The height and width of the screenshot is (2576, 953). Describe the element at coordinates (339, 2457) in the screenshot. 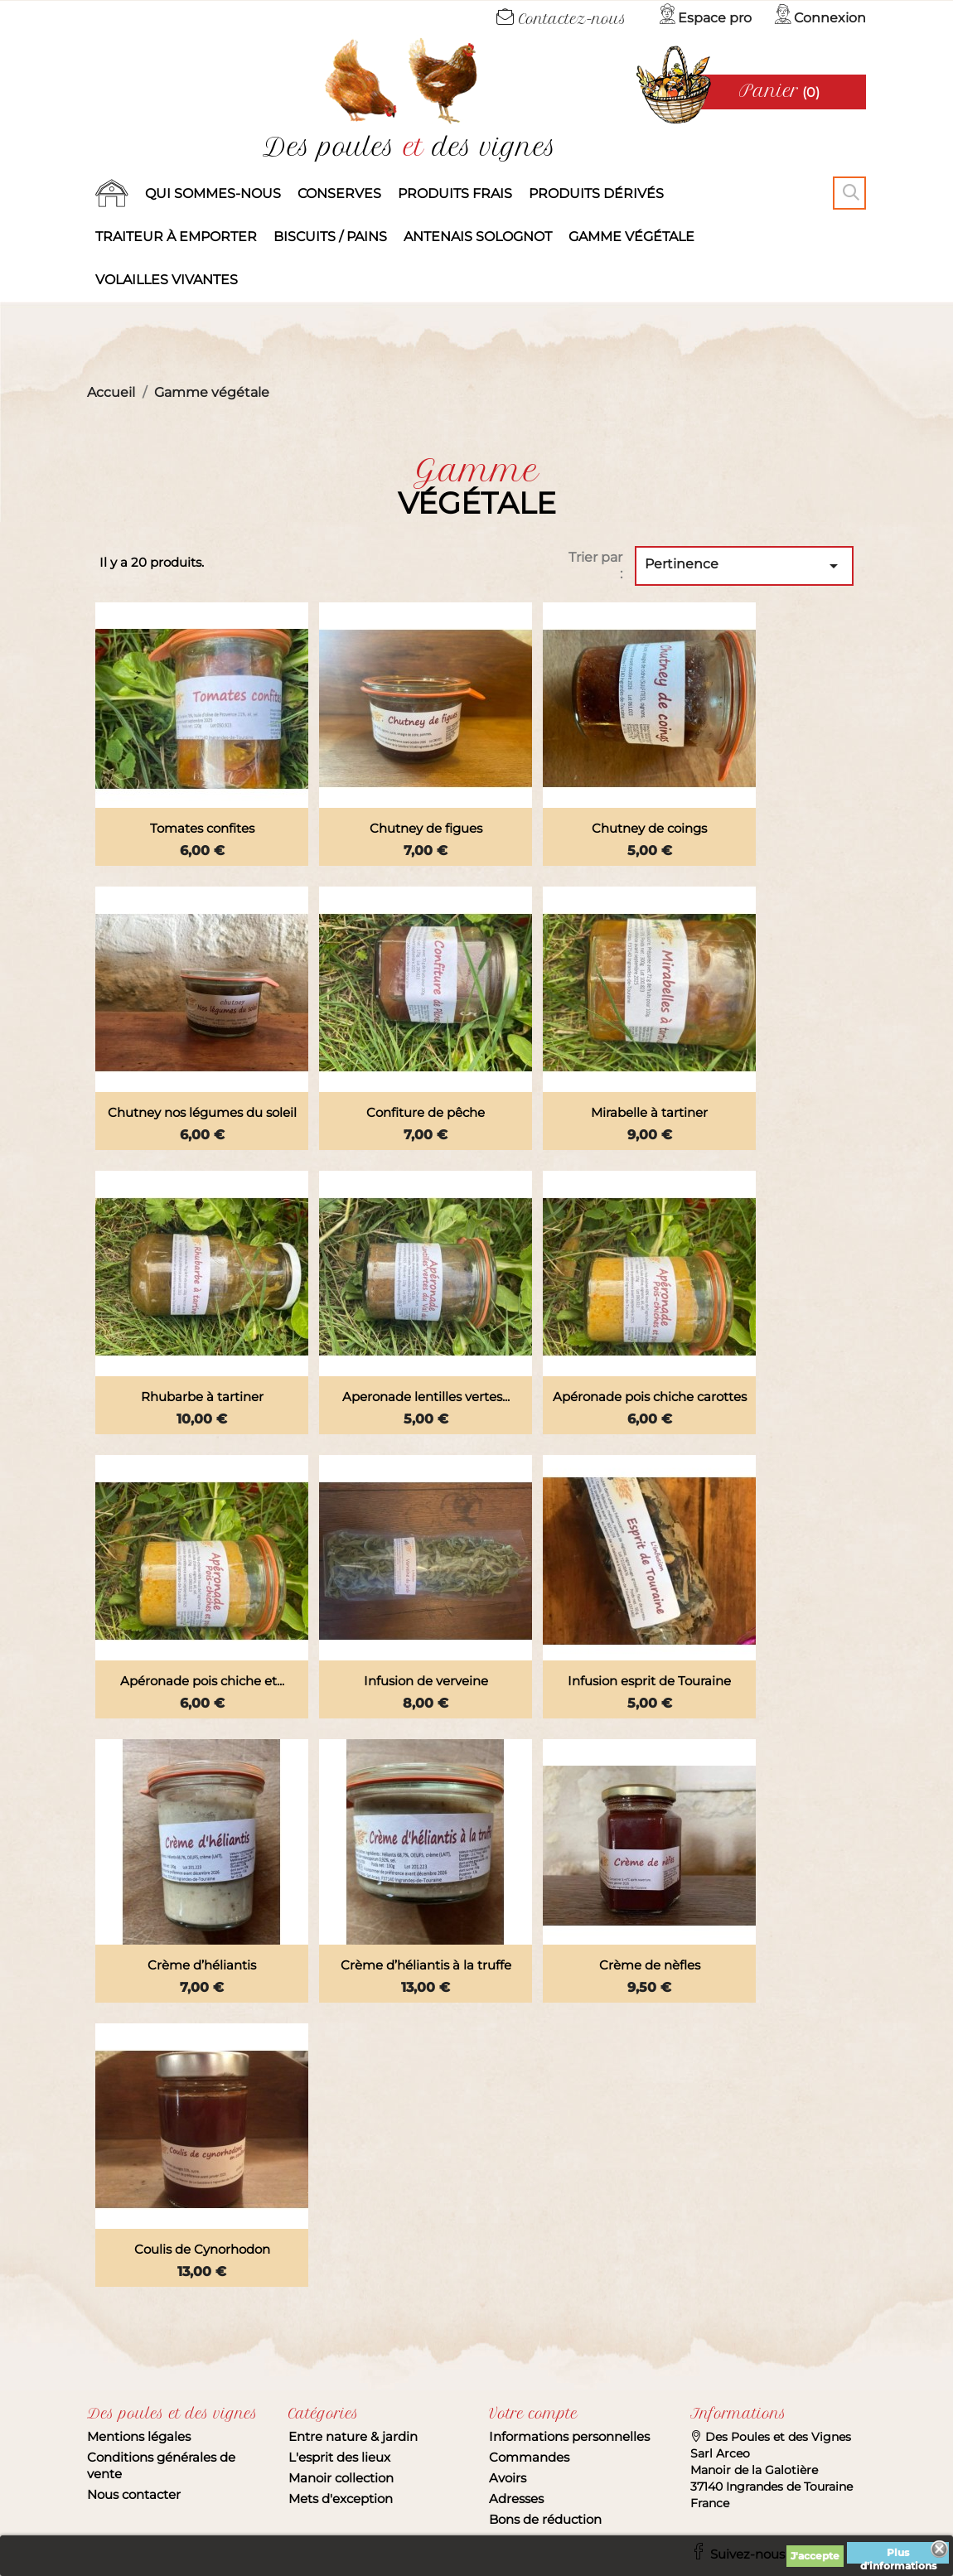

I see `L'esprit des lieux` at that location.